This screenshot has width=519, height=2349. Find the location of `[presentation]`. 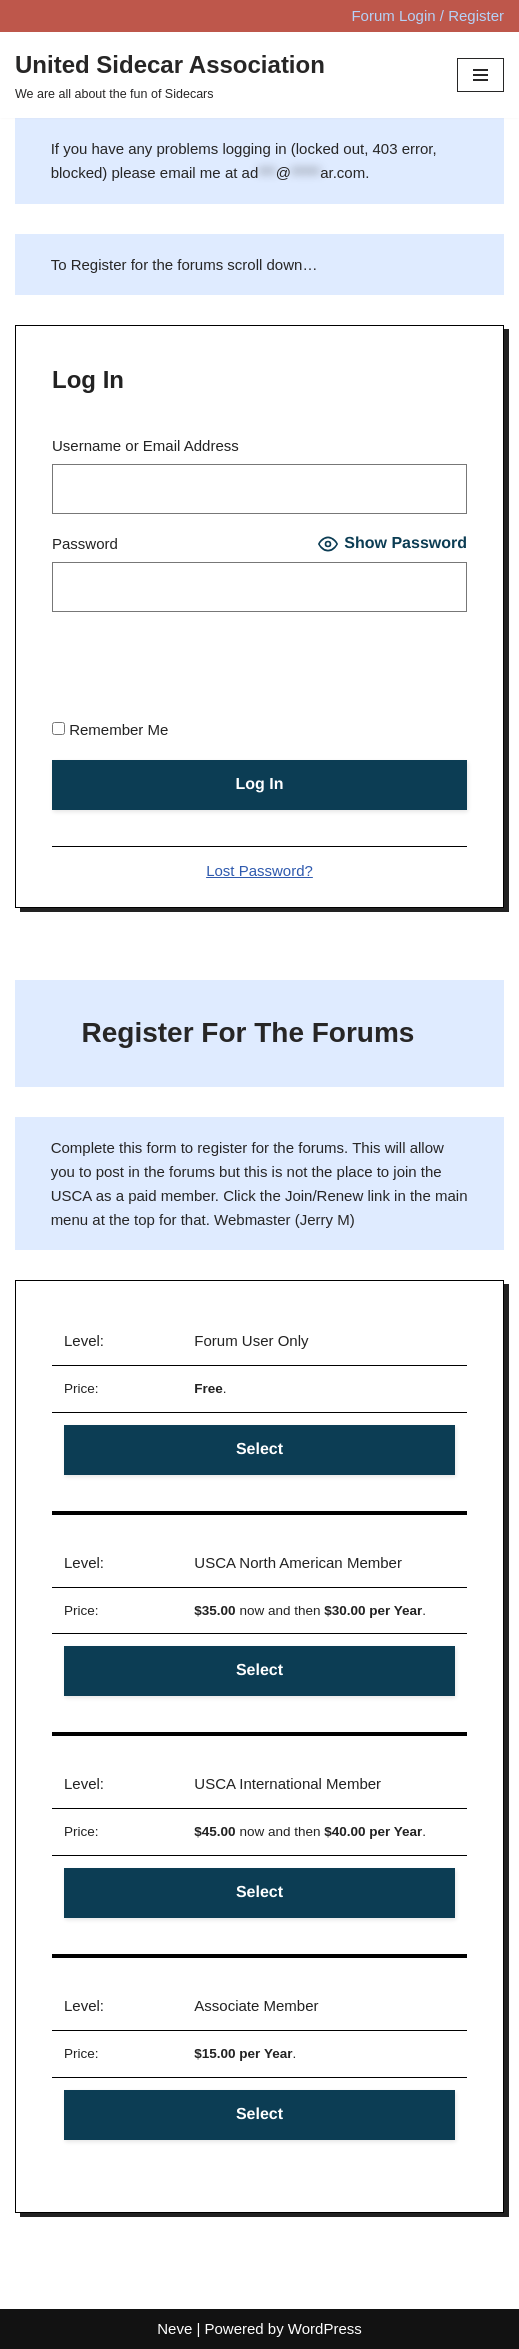

[presentation] is located at coordinates (204, 669).